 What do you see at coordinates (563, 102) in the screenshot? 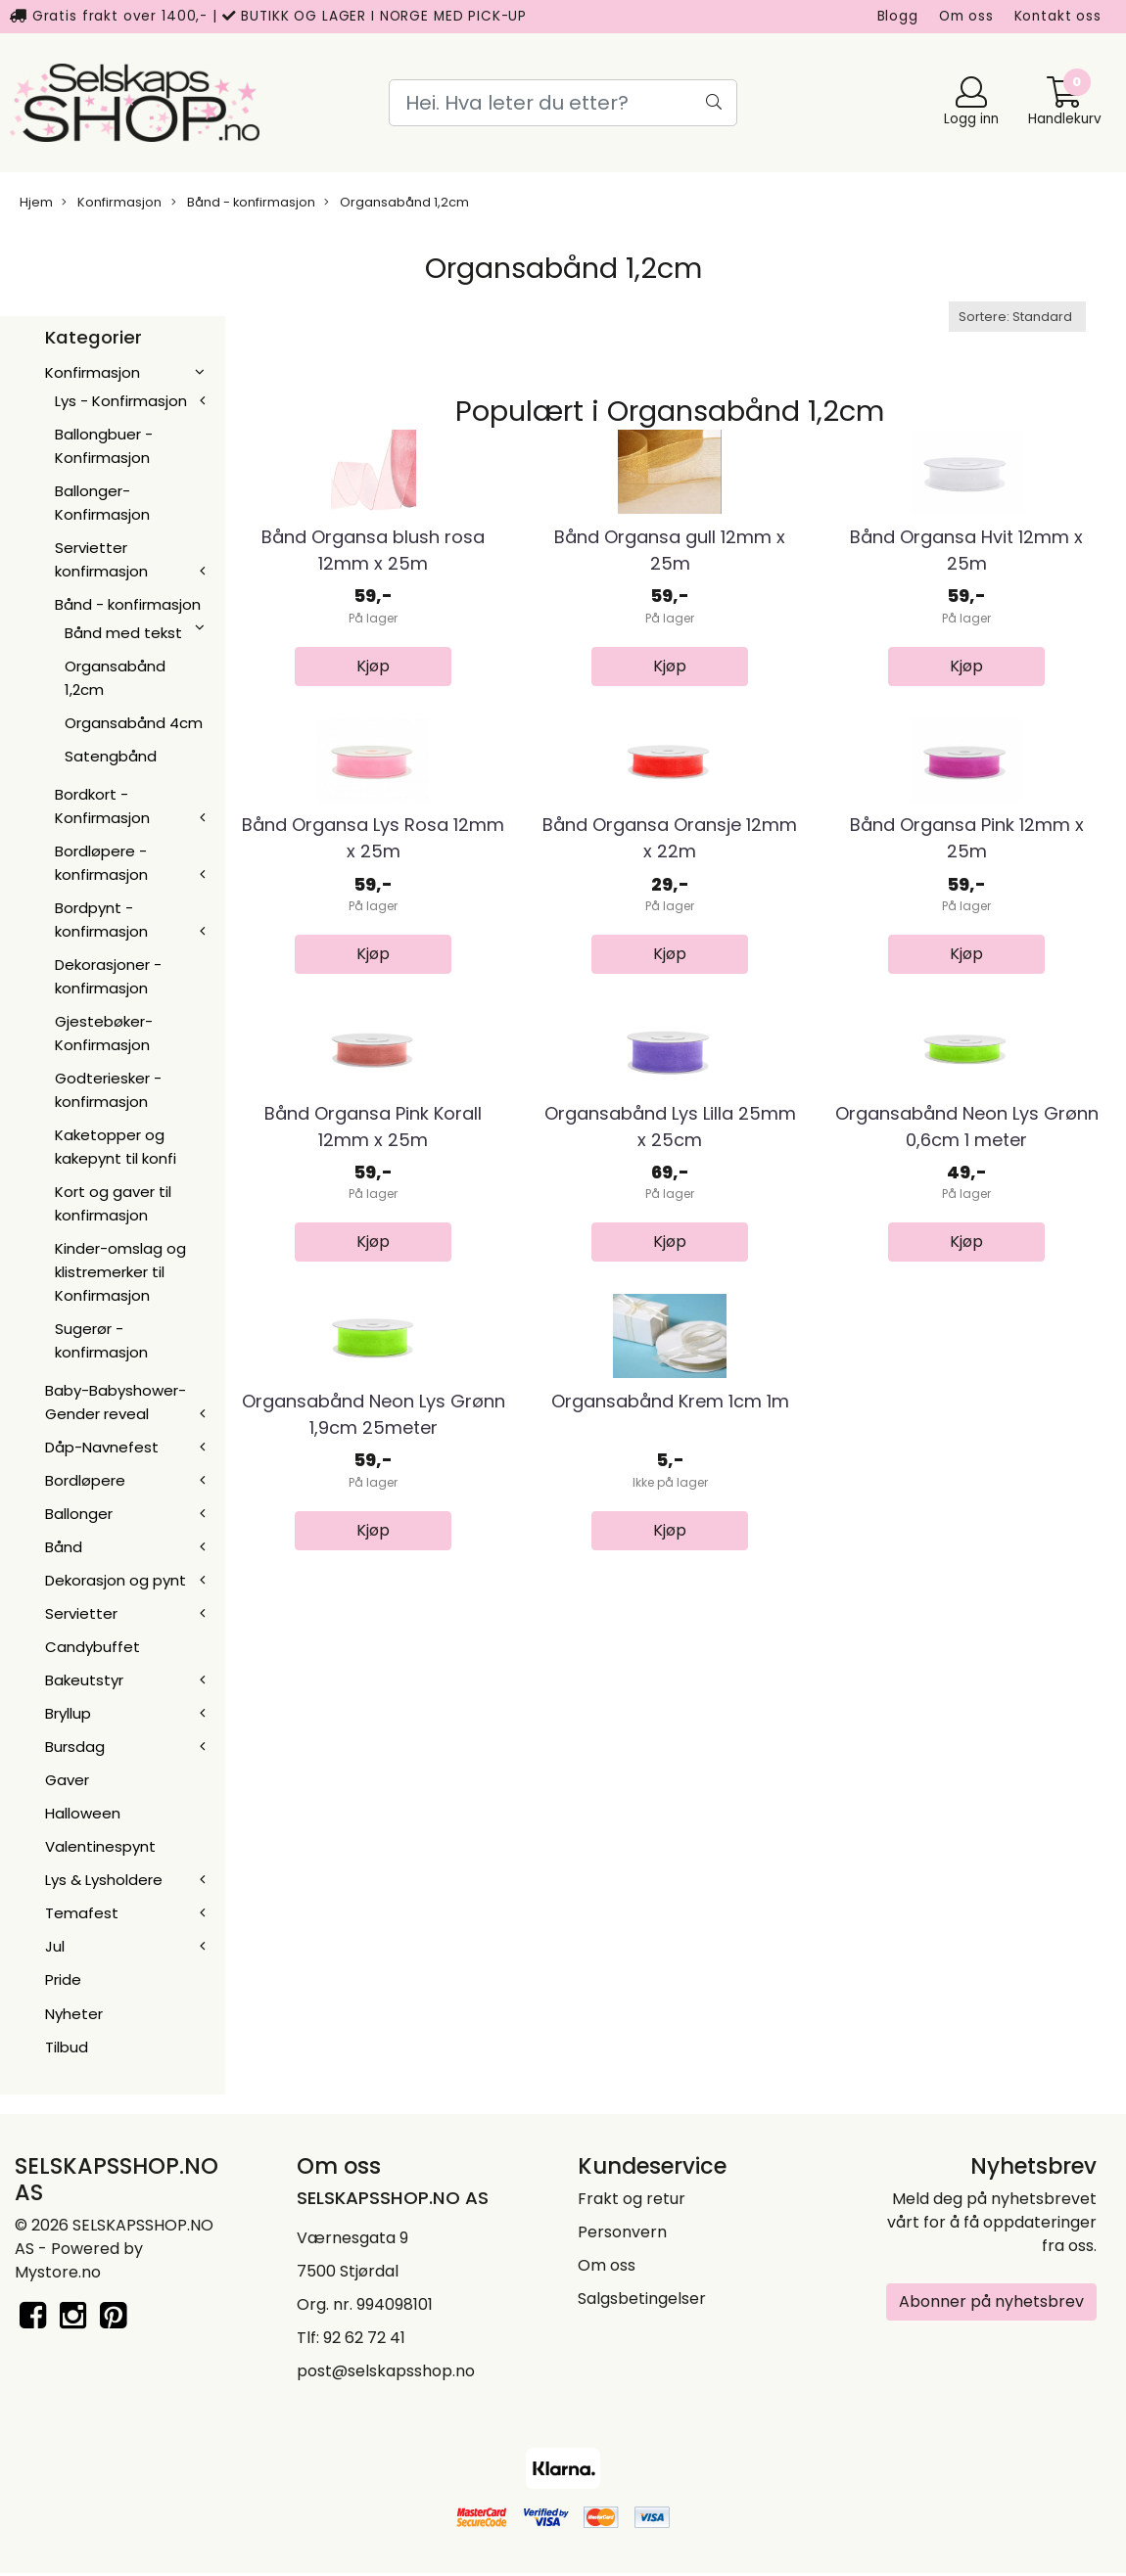
I see `[Search]` at bounding box center [563, 102].